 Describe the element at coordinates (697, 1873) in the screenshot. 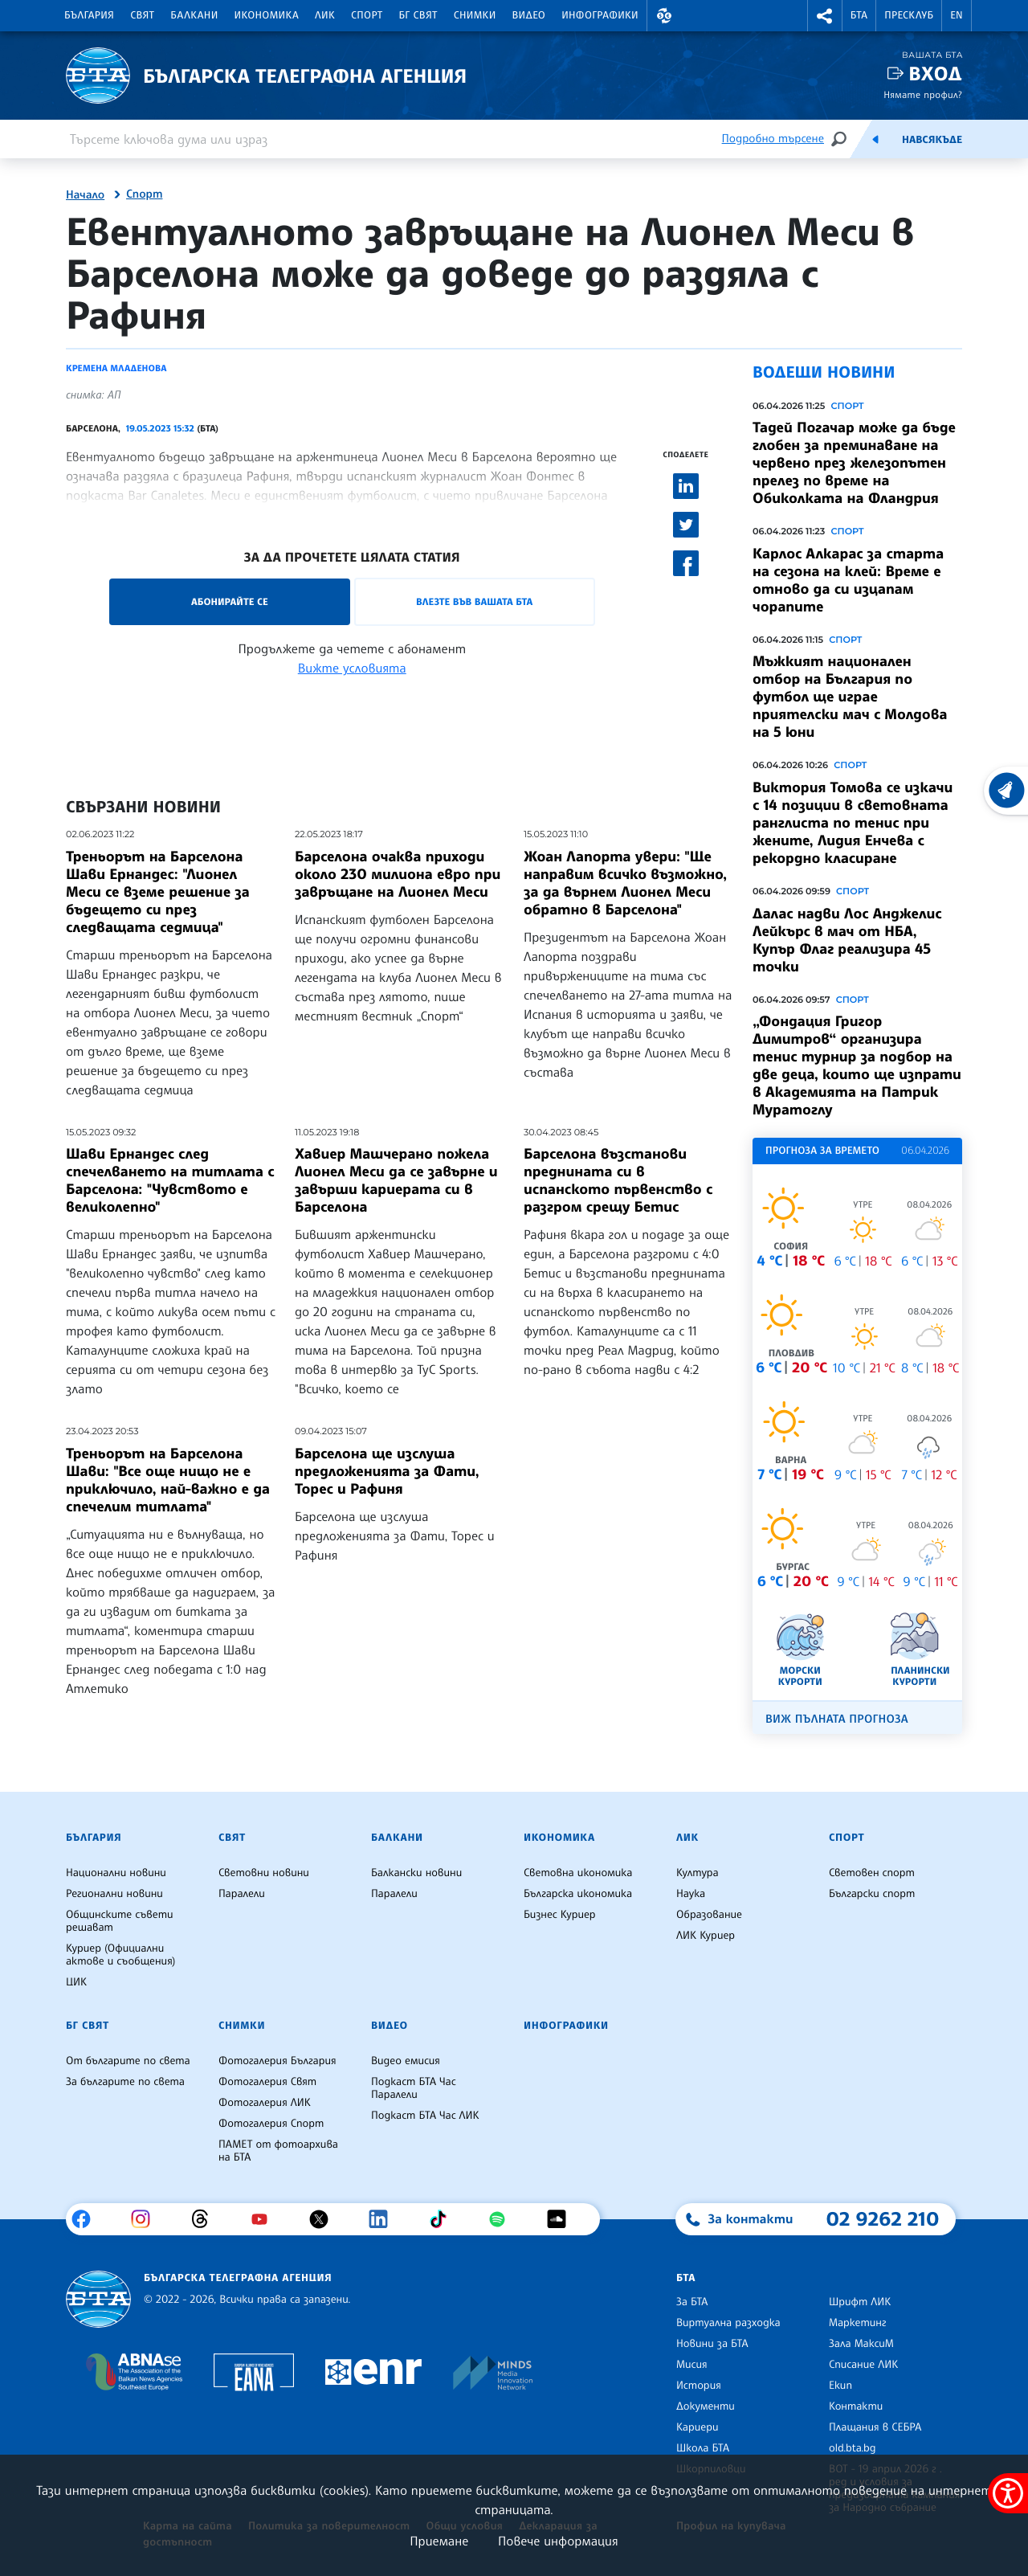

I see `Култура` at that location.